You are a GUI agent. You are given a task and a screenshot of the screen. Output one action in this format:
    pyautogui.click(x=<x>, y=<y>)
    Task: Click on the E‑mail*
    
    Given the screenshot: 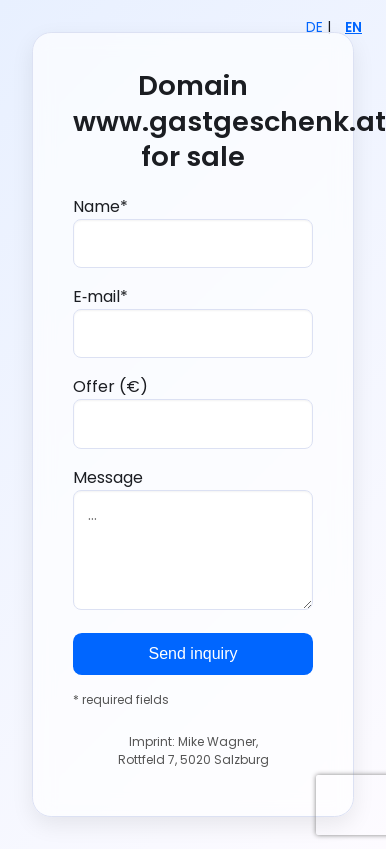 What is the action you would take?
    pyautogui.click(x=193, y=321)
    